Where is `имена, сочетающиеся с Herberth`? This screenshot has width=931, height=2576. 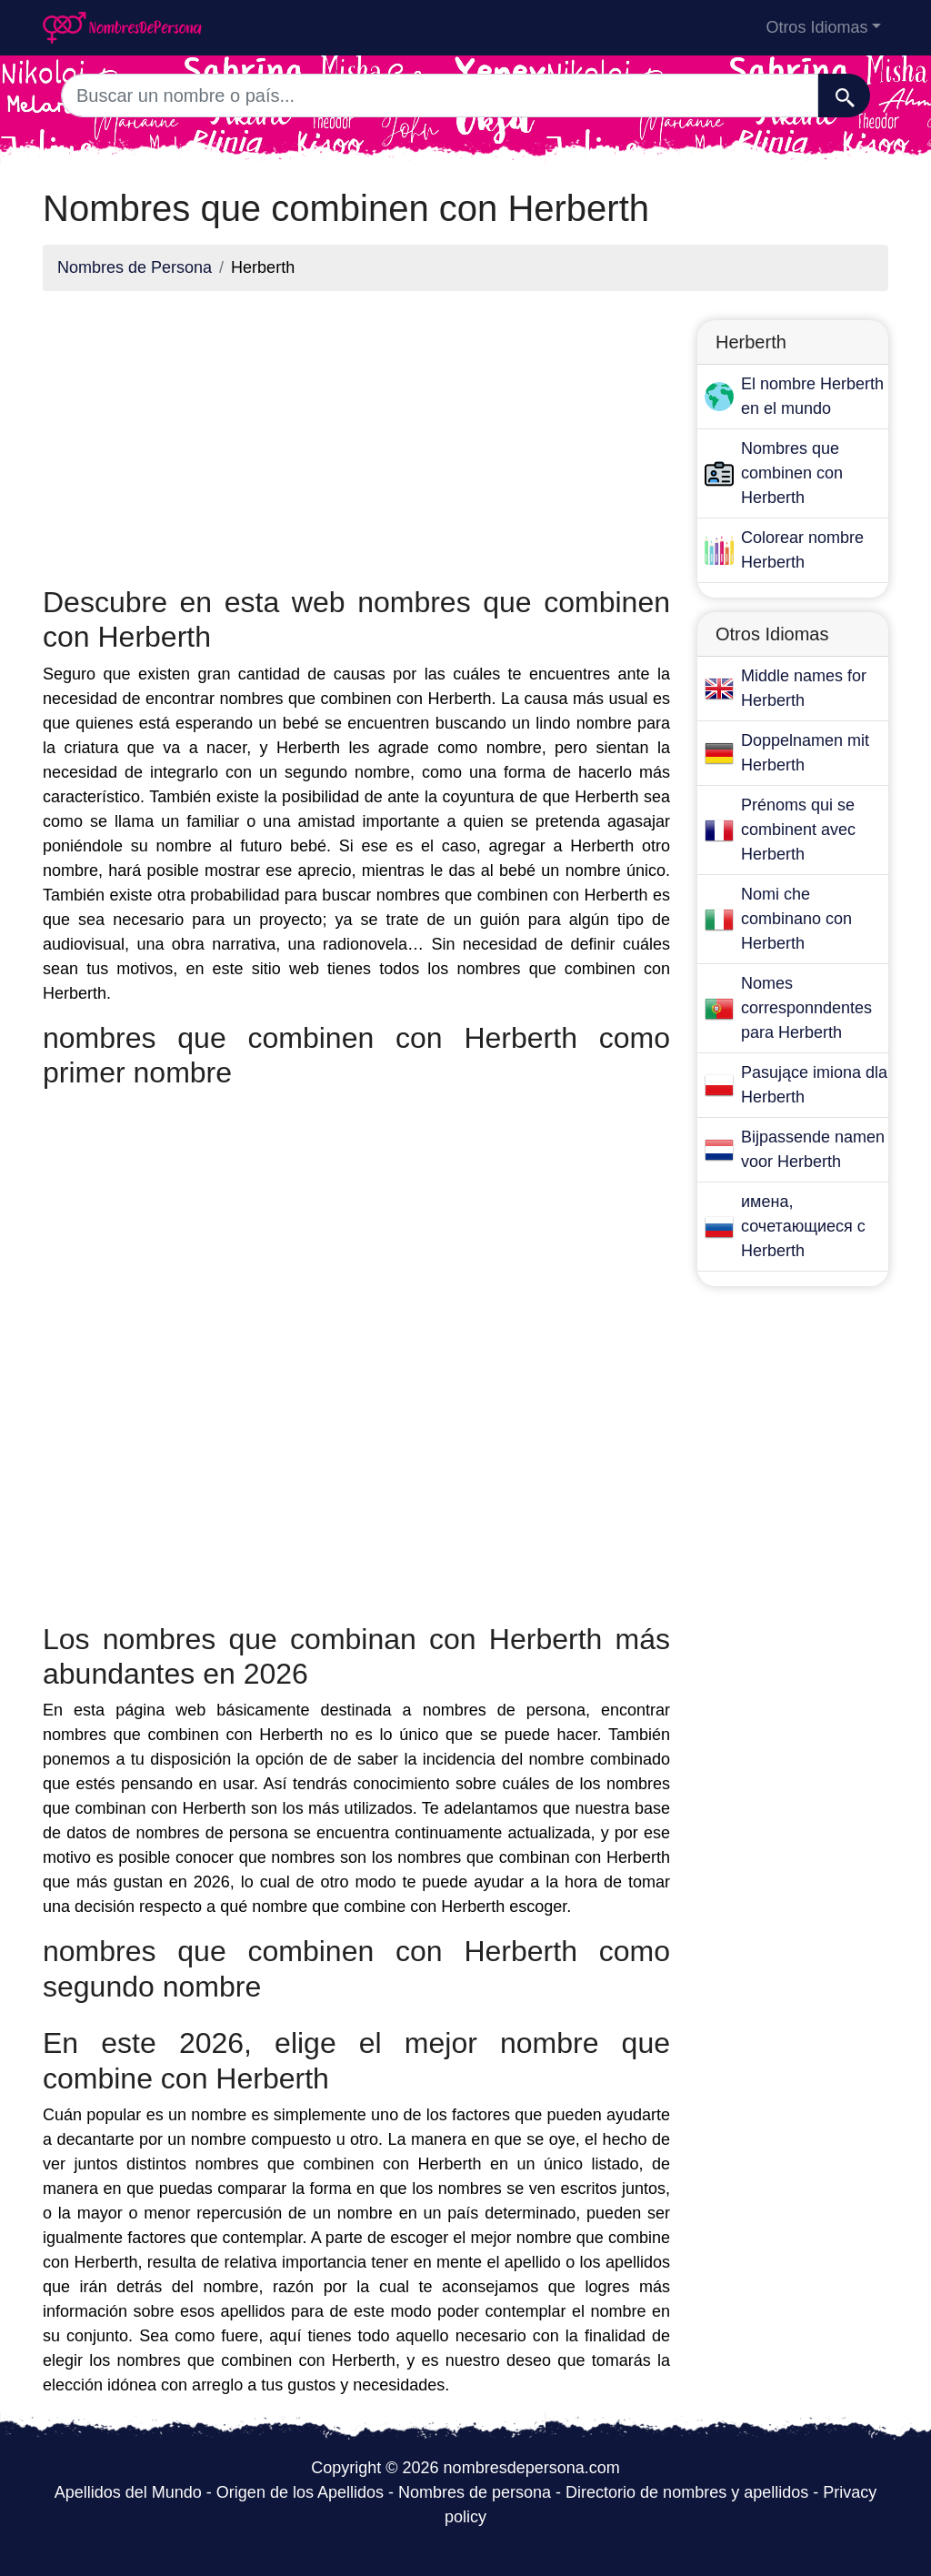 имена, сочетающиеся с Herberth is located at coordinates (803, 1226).